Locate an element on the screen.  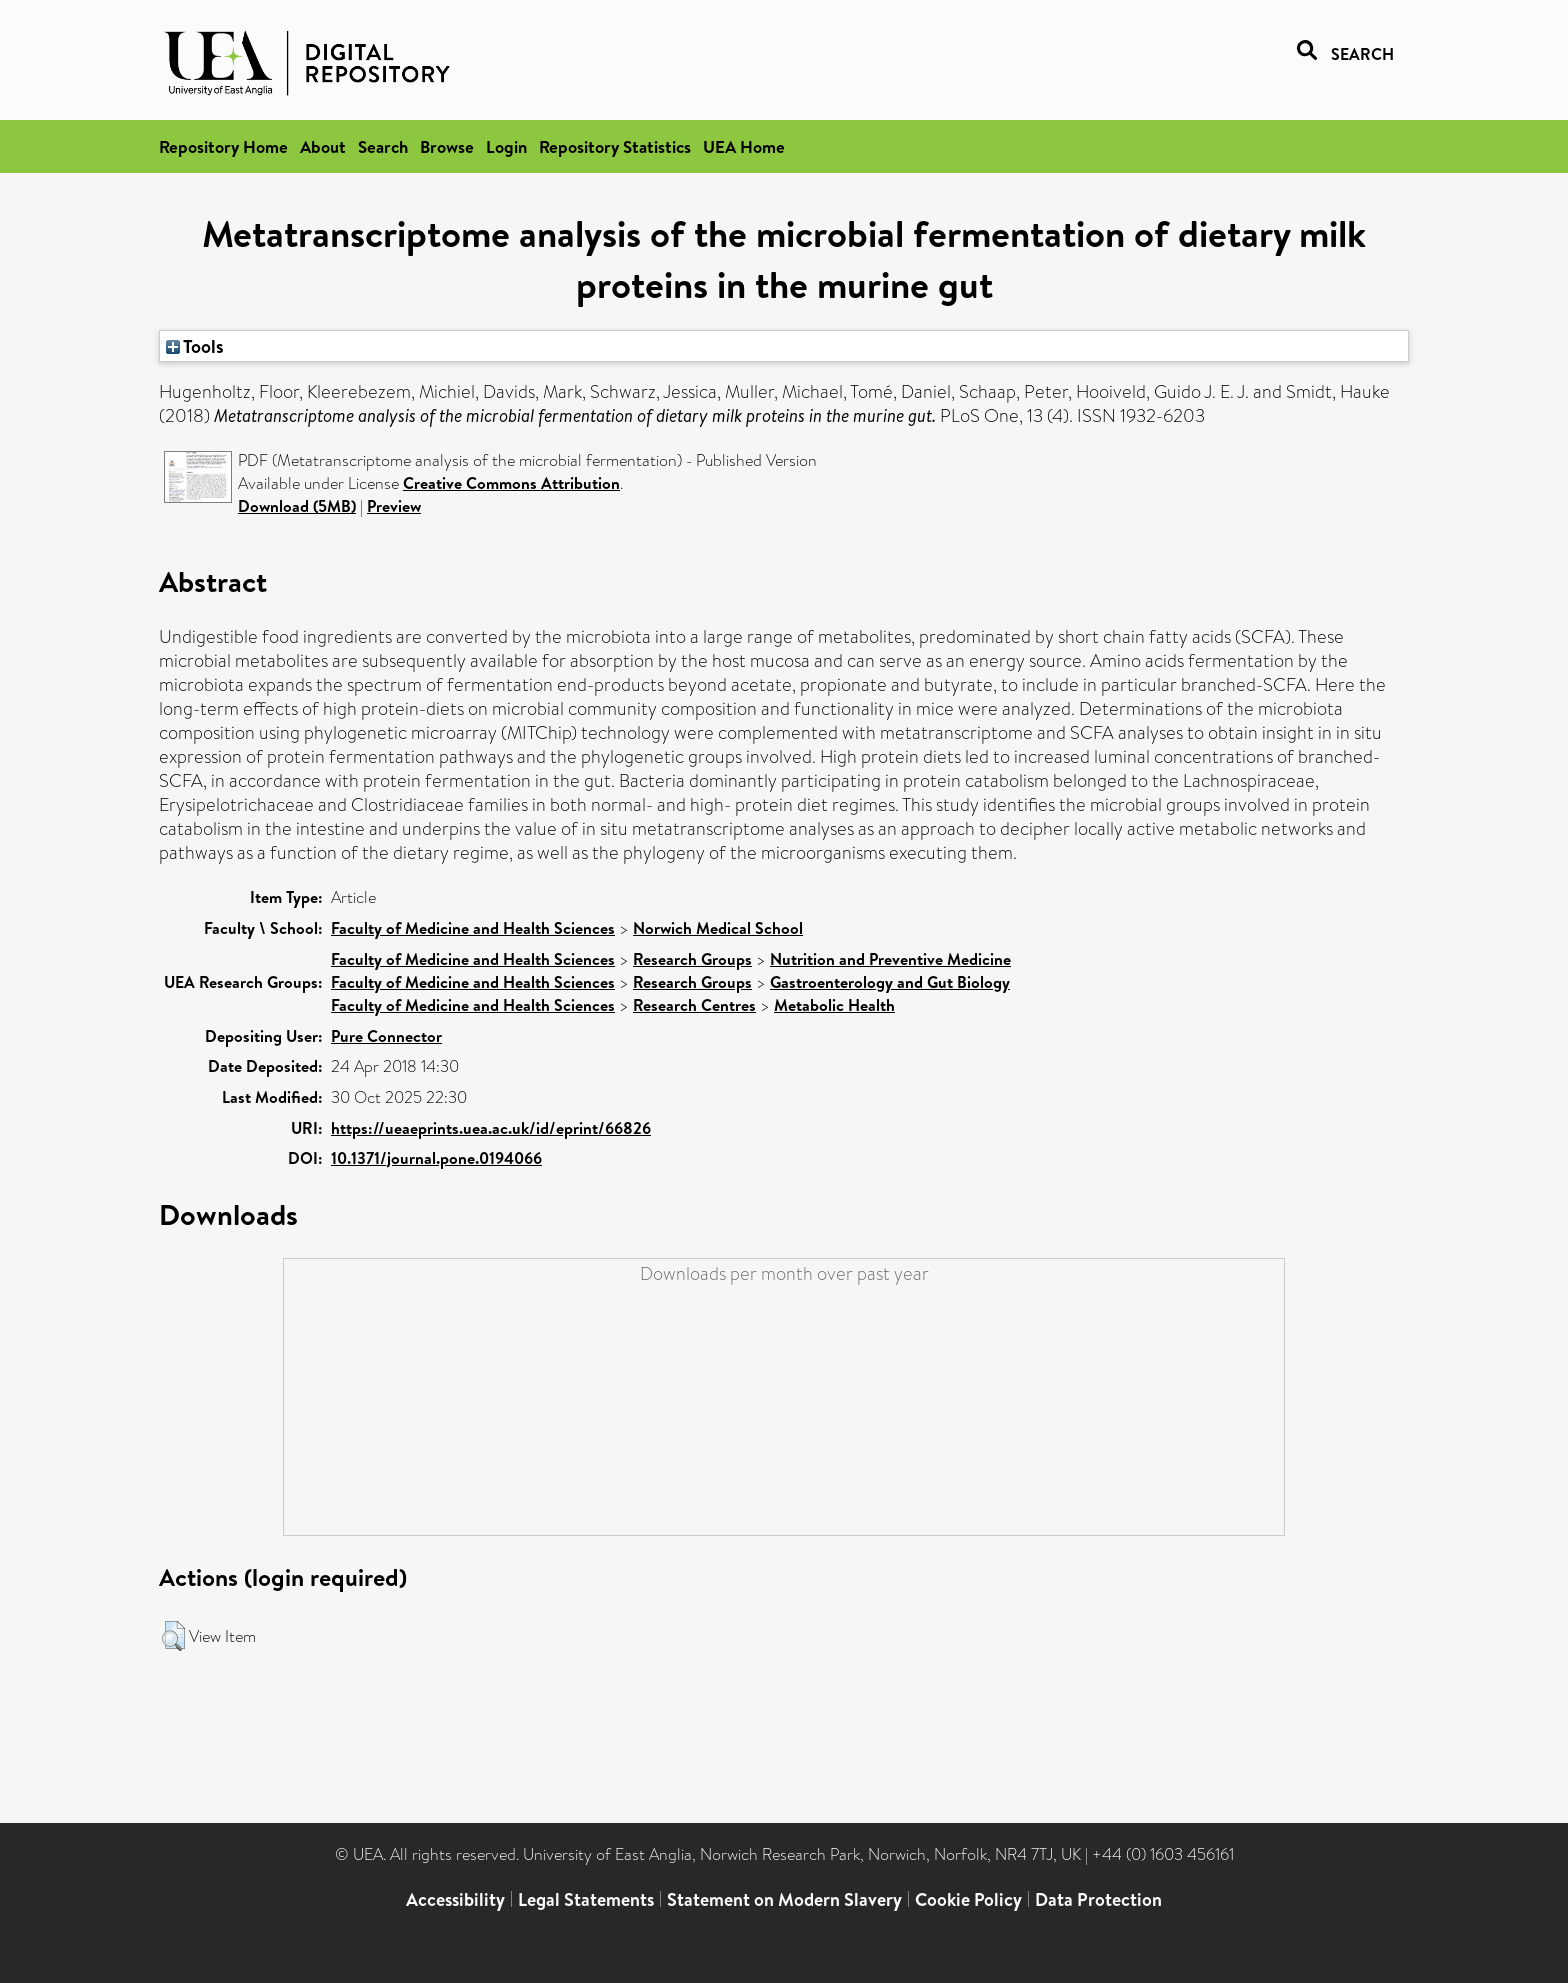
Tools is located at coordinates (195, 346).